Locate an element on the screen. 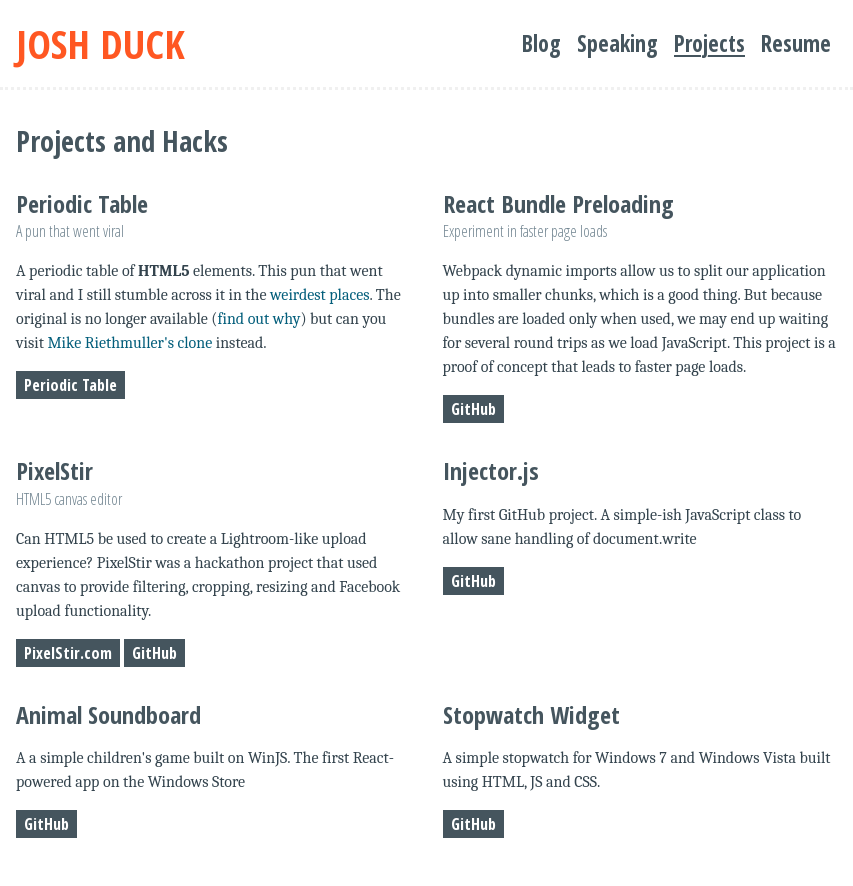 The image size is (853, 886). Josh Duck is located at coordinates (100, 43).